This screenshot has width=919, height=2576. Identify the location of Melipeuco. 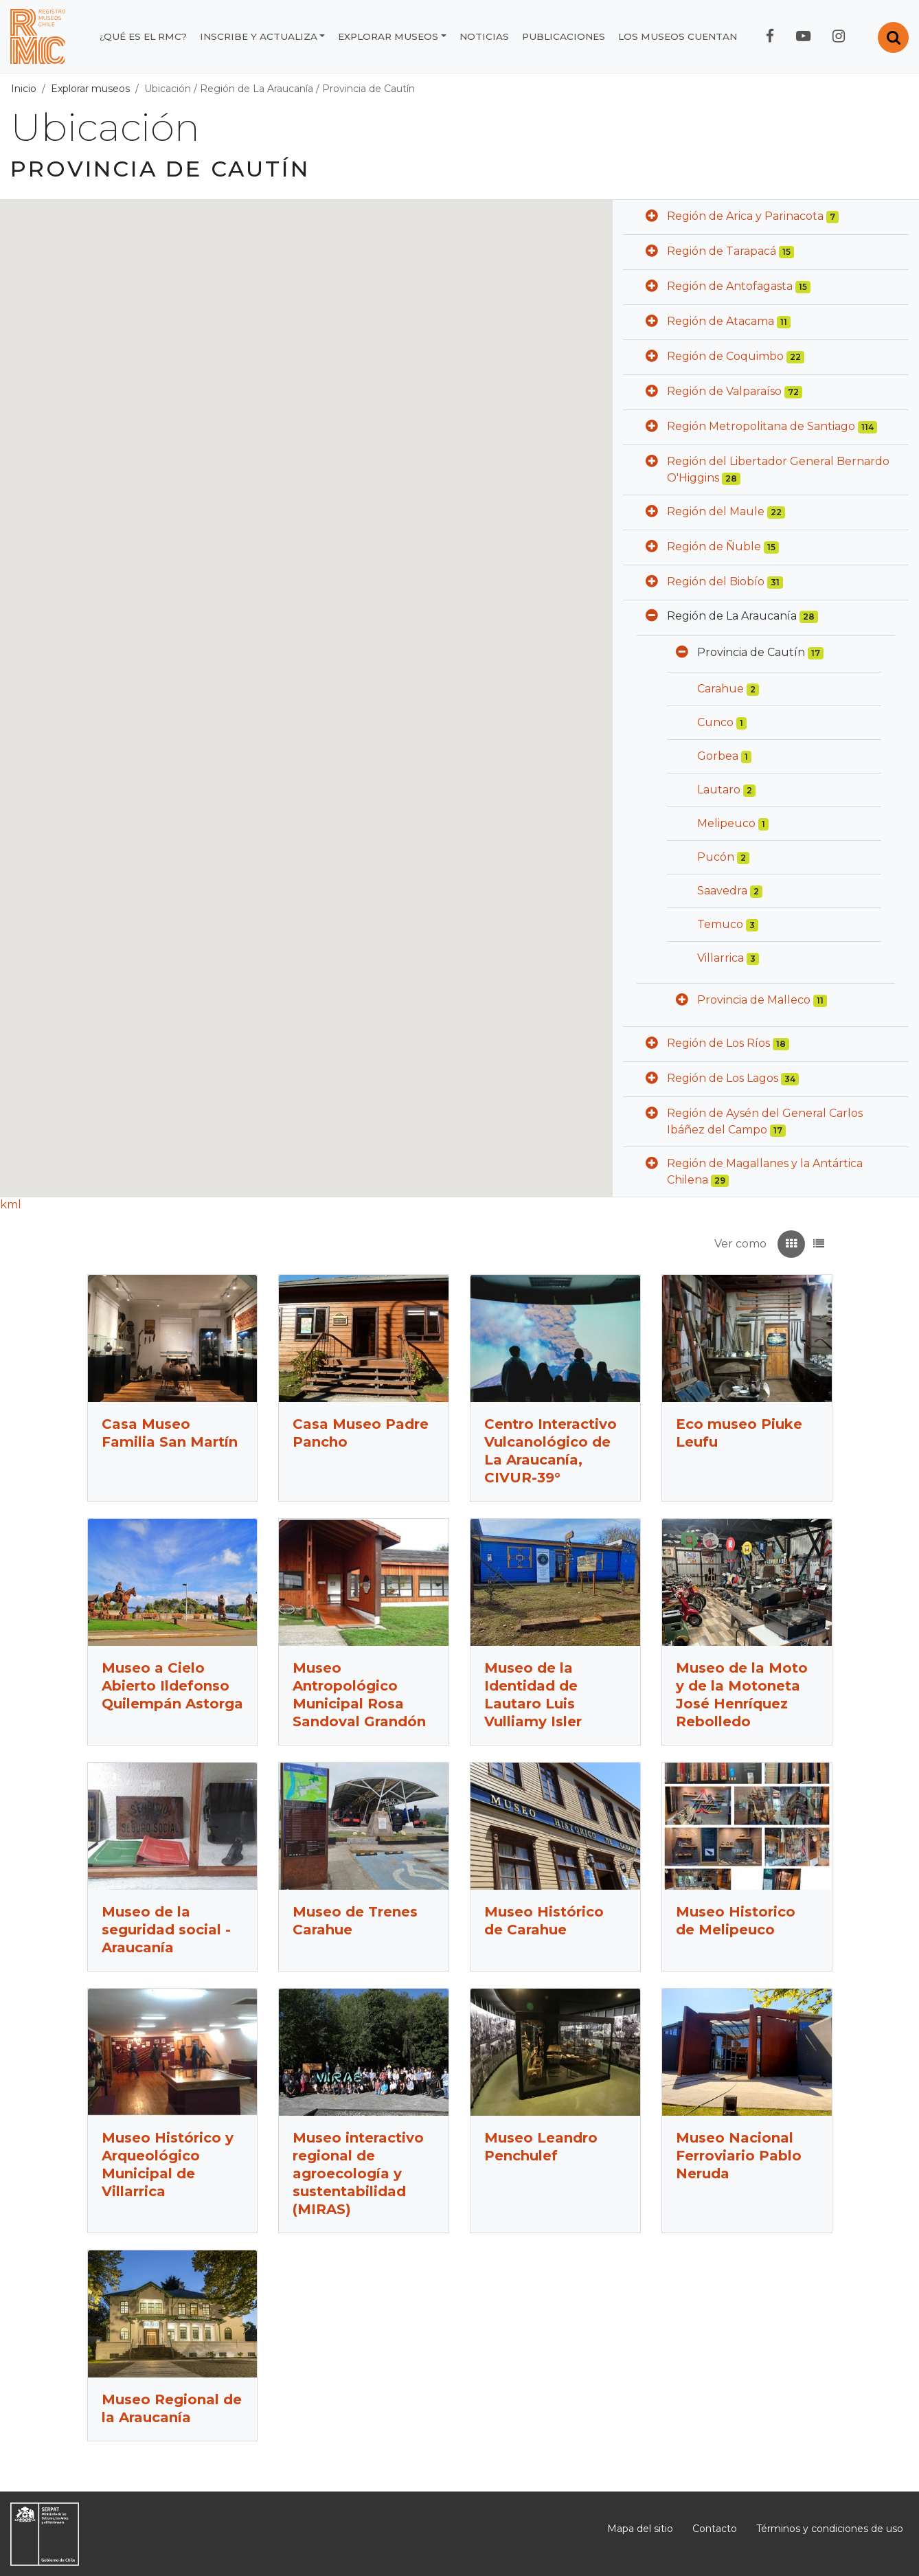
(726, 823).